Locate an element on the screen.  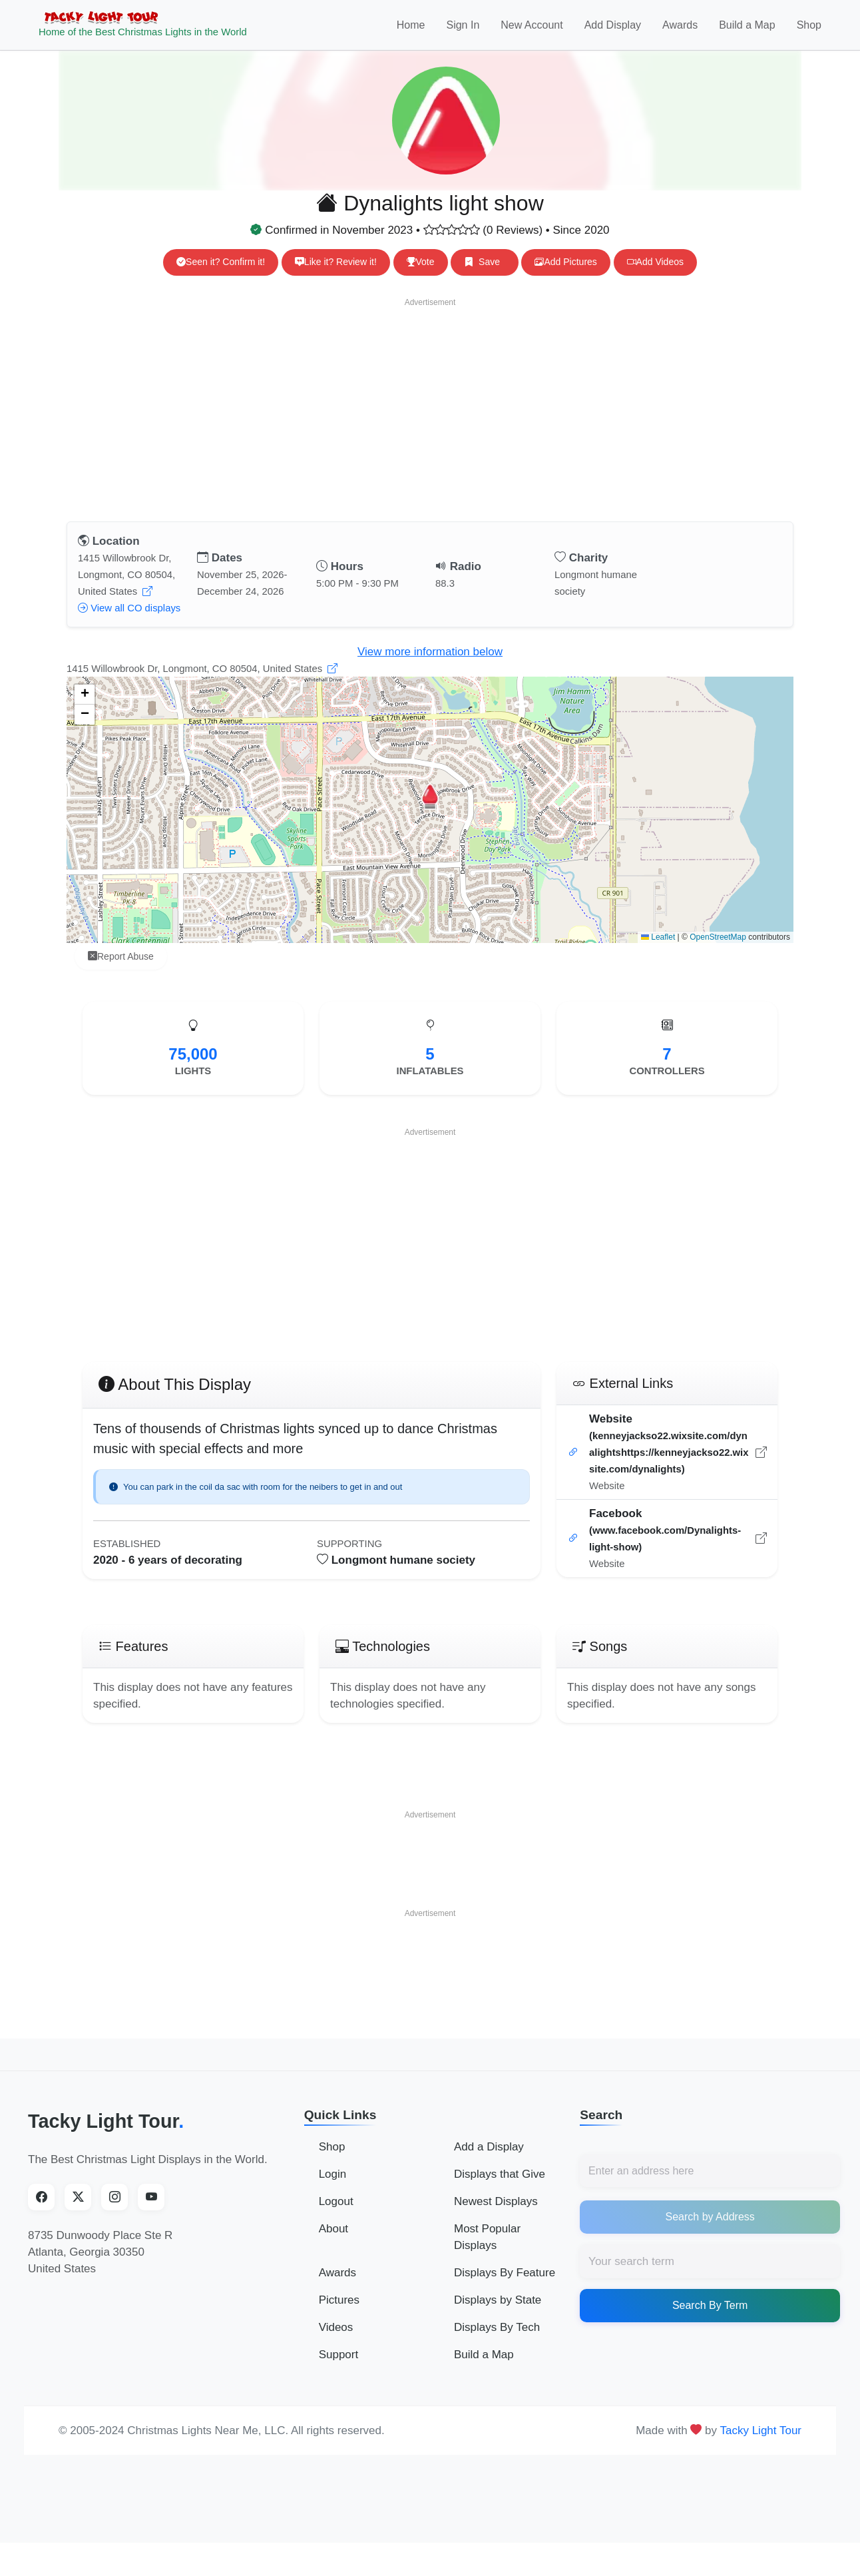
Videos is located at coordinates (336, 2339).